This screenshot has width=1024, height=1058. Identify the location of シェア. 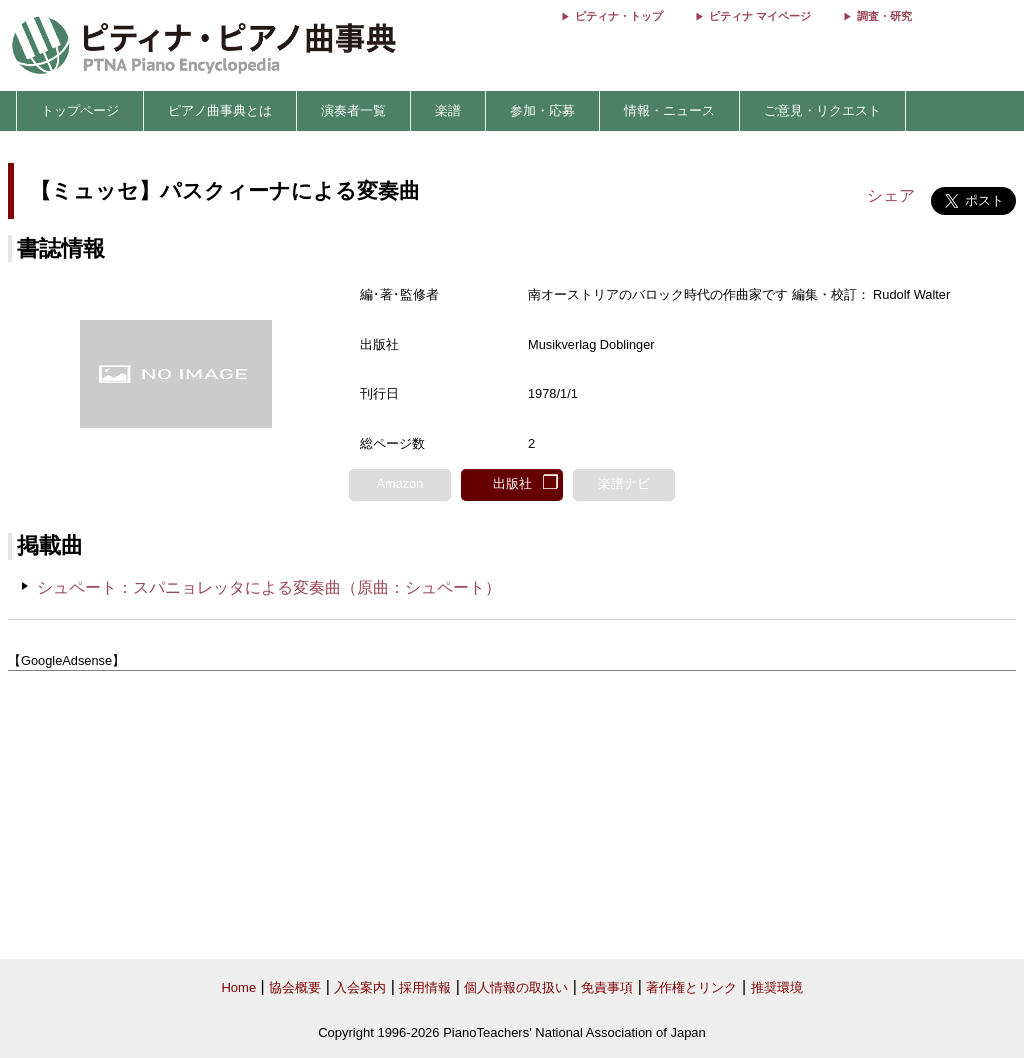
(891, 195).